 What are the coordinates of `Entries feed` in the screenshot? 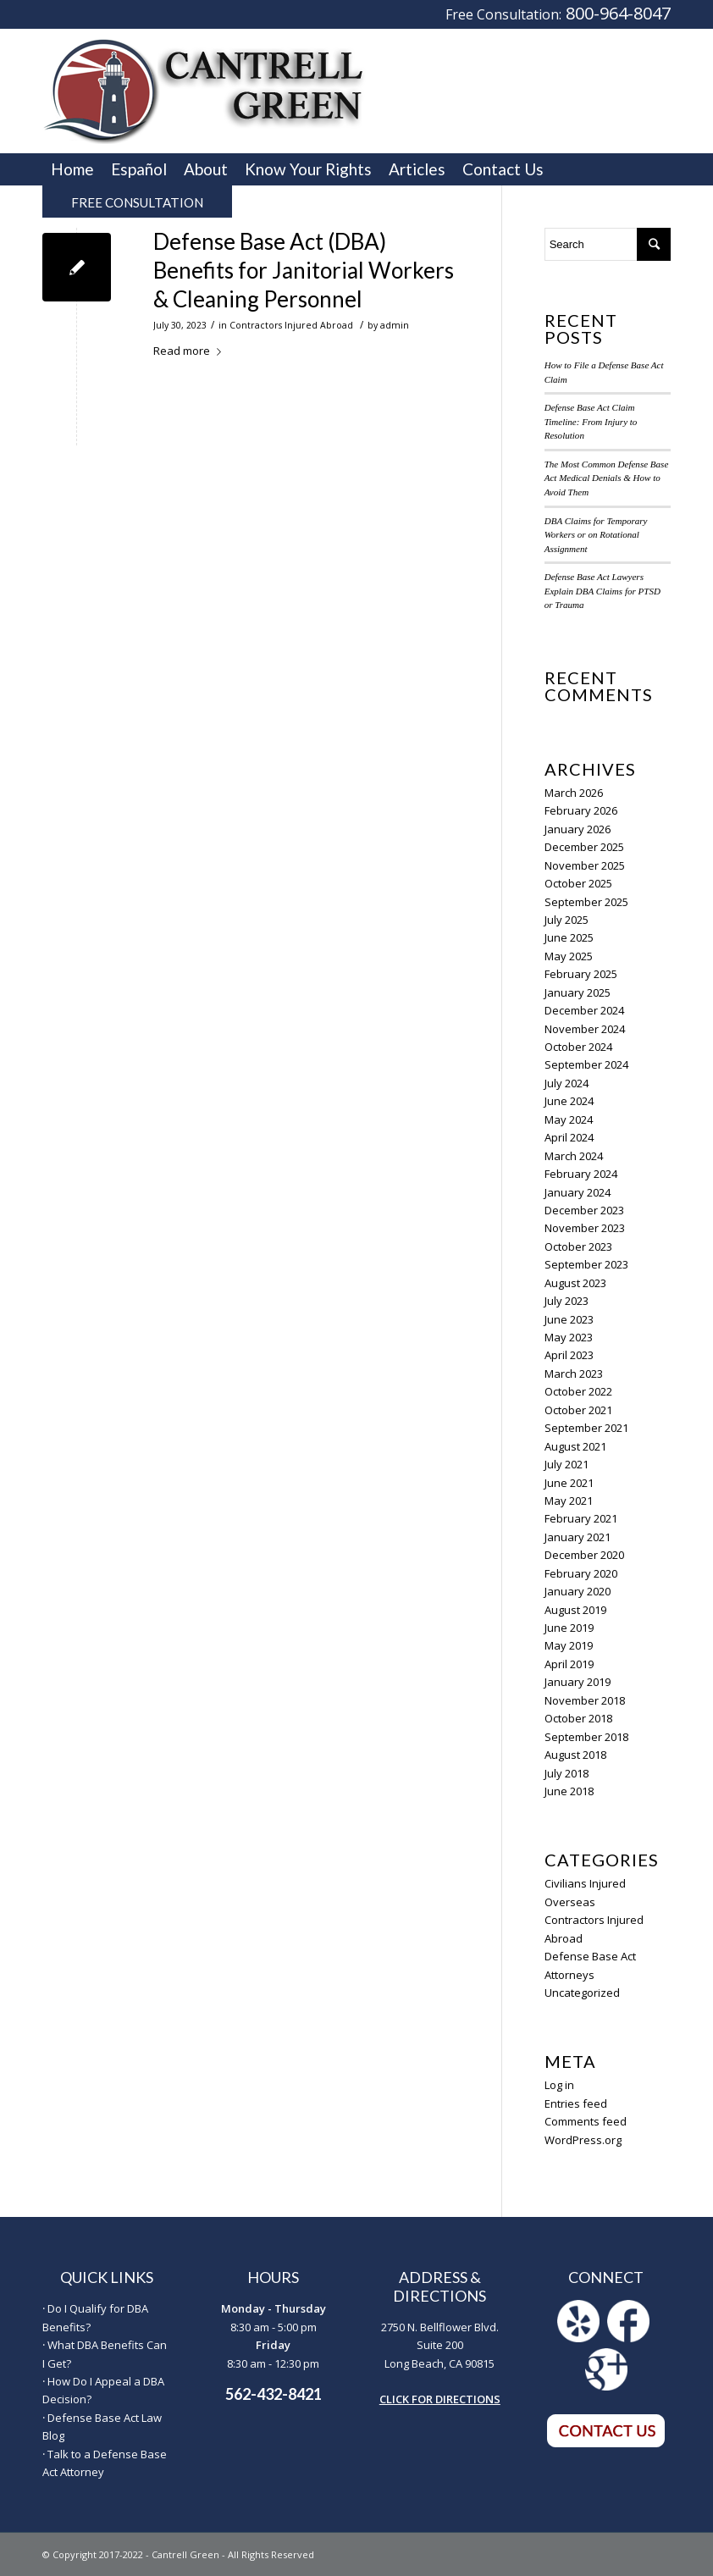 It's located at (575, 2103).